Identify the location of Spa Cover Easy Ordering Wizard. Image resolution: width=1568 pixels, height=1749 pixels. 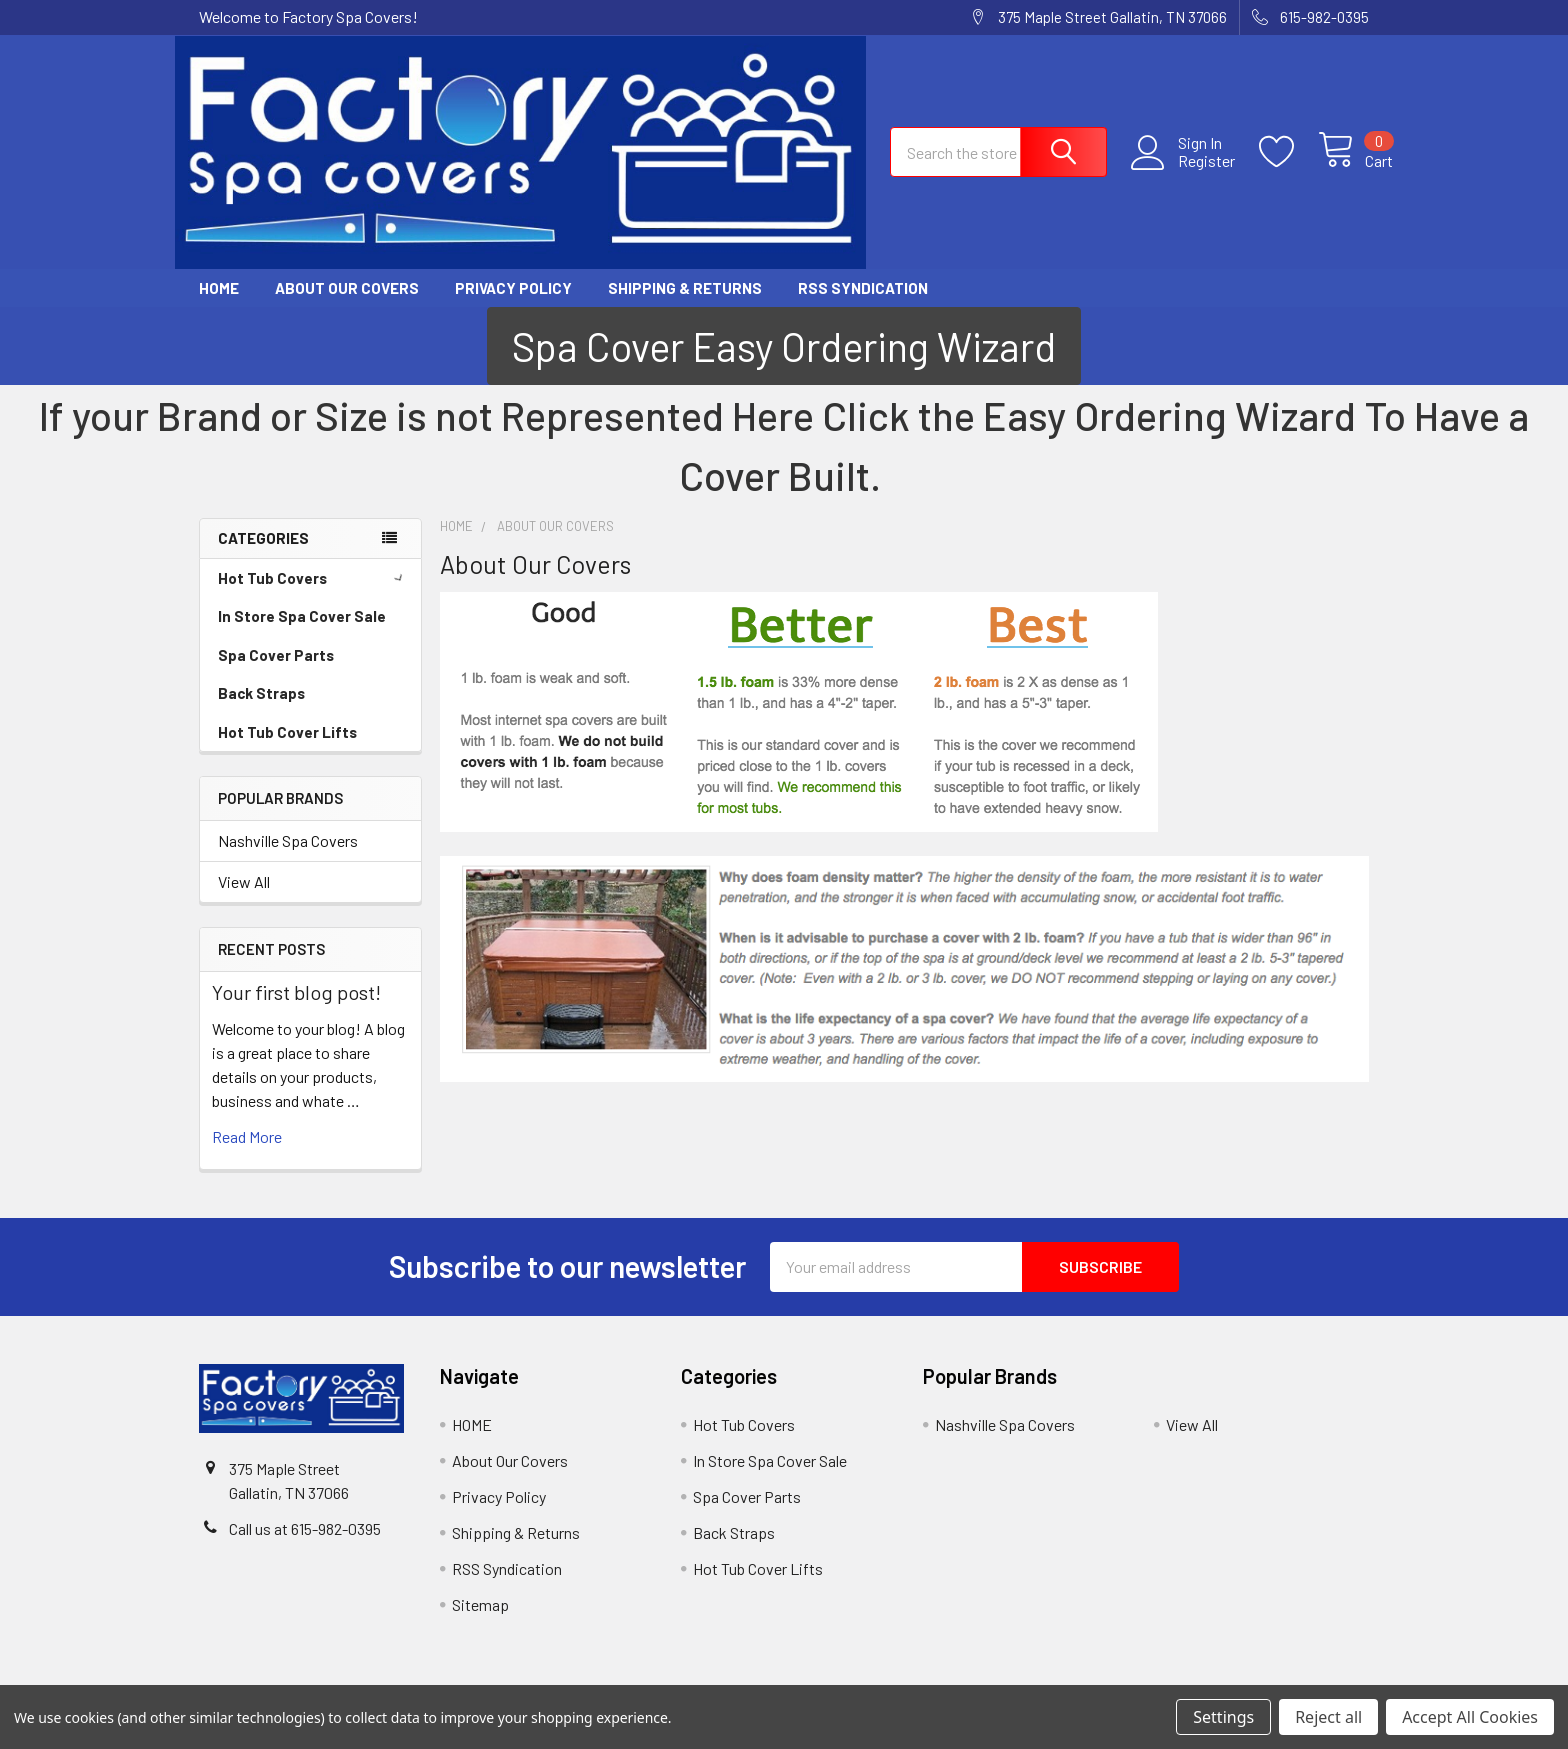
(784, 348).